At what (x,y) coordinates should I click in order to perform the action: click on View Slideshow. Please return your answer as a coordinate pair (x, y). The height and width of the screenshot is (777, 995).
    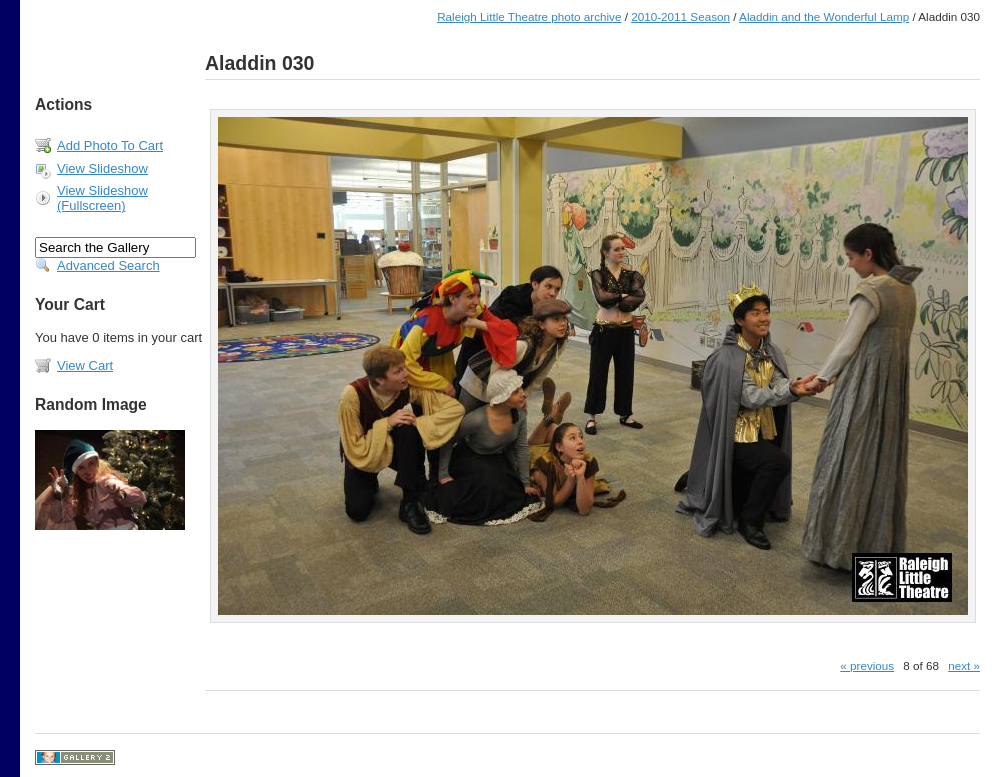
    Looking at the image, I should click on (102, 168).